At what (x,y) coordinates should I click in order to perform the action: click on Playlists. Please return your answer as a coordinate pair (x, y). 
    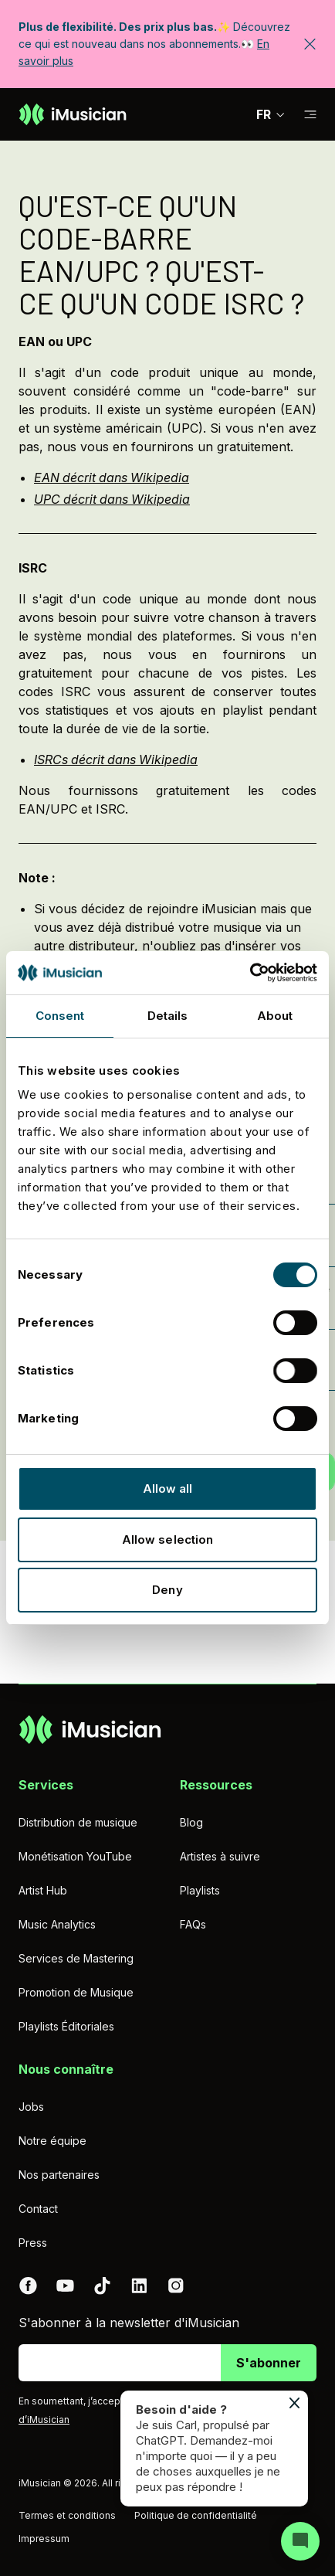
    Looking at the image, I should click on (200, 1890).